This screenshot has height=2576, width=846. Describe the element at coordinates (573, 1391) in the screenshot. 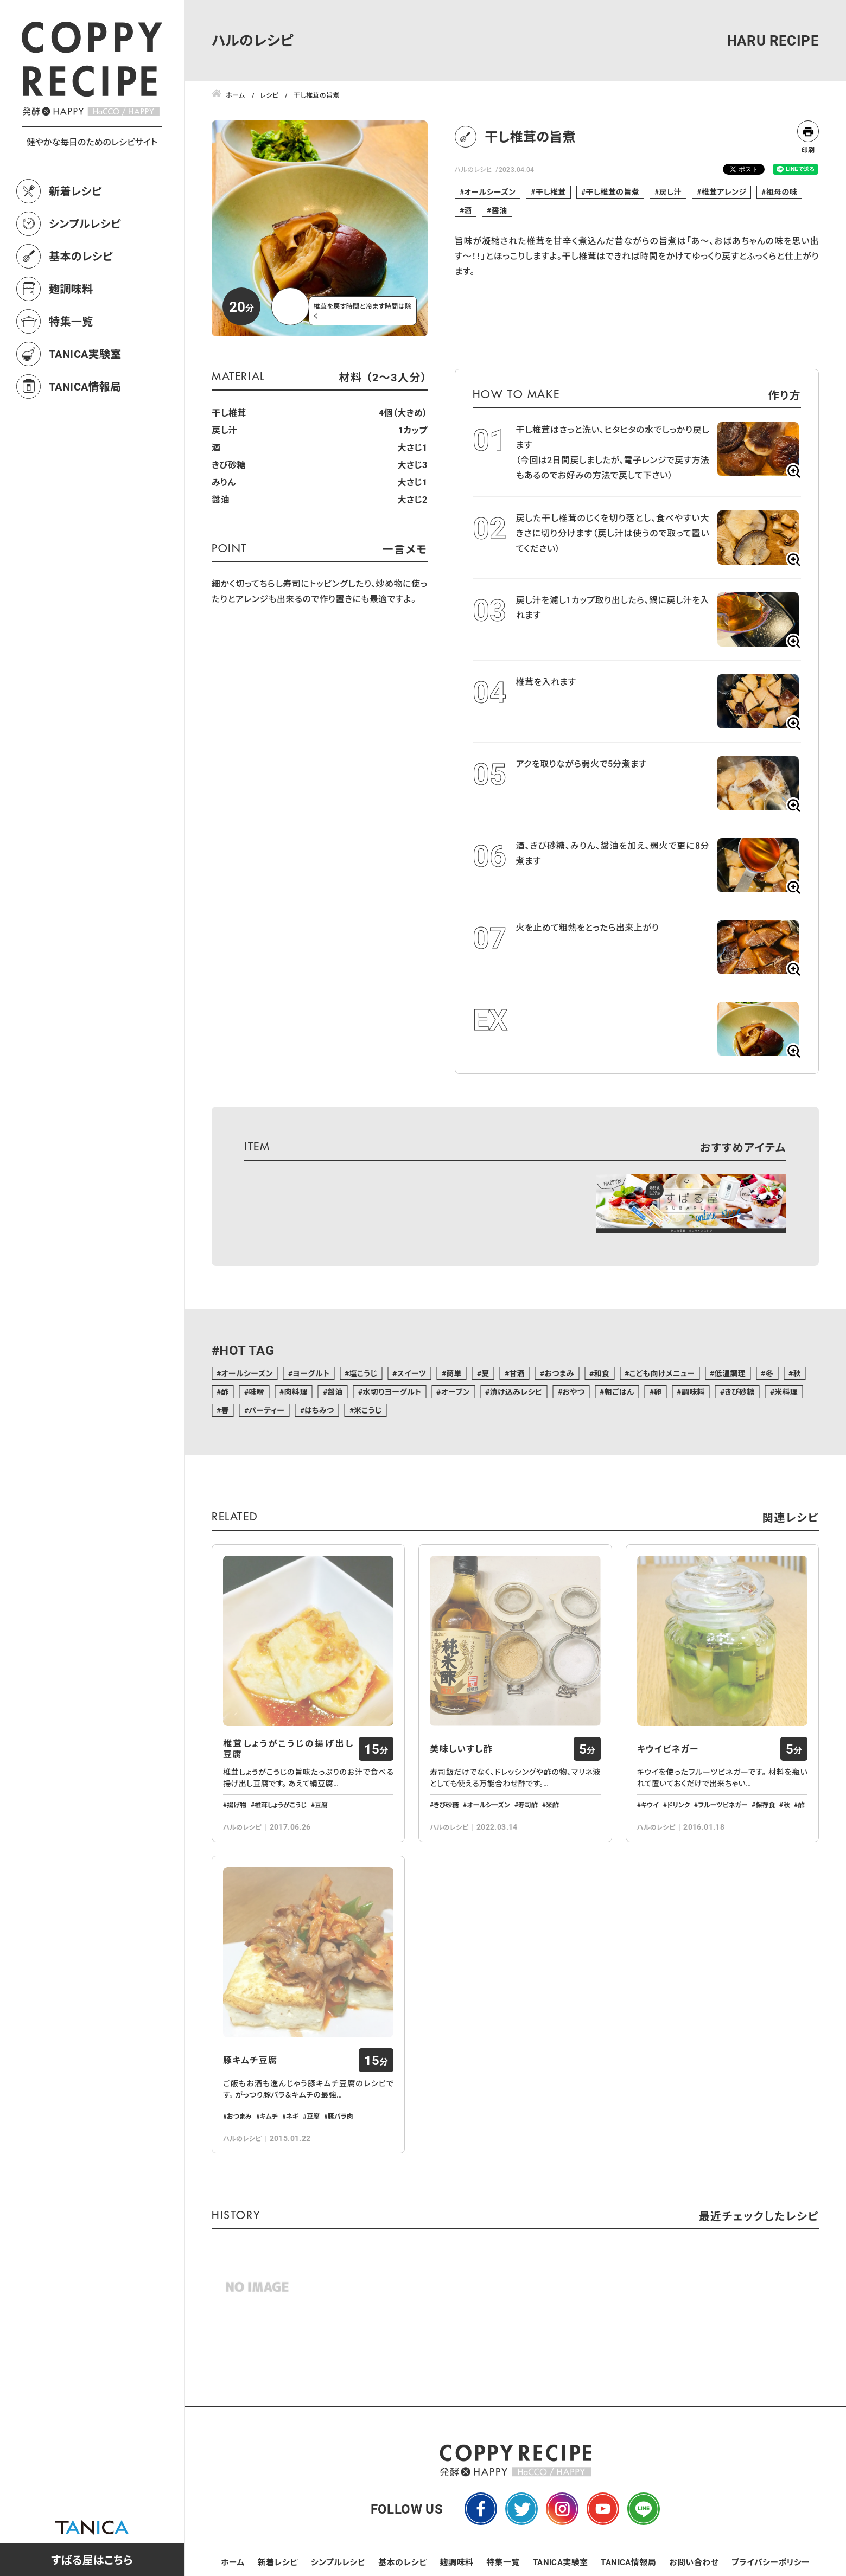

I see `おやつ` at that location.